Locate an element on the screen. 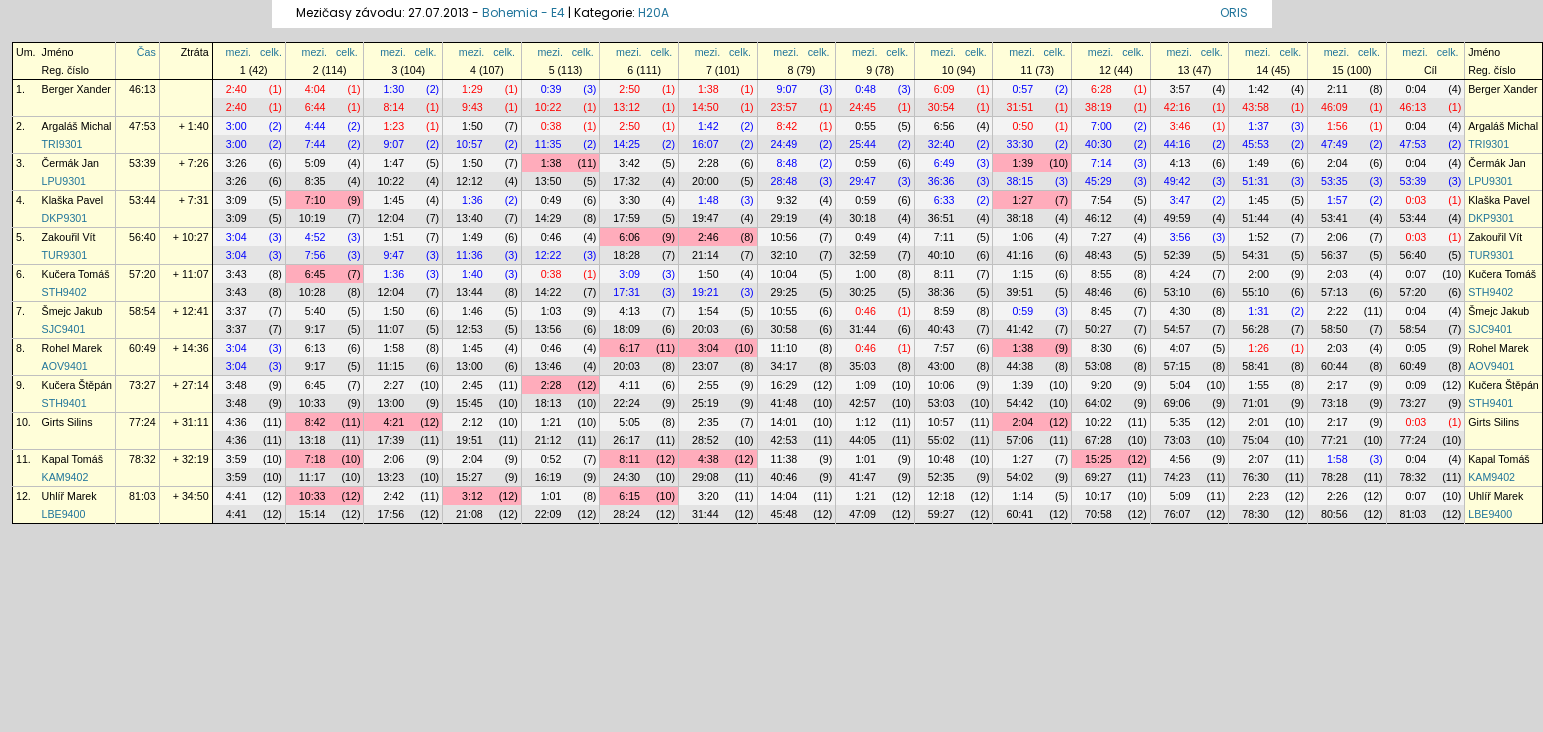 This screenshot has width=1543, height=732. 14:25 is located at coordinates (626, 144).